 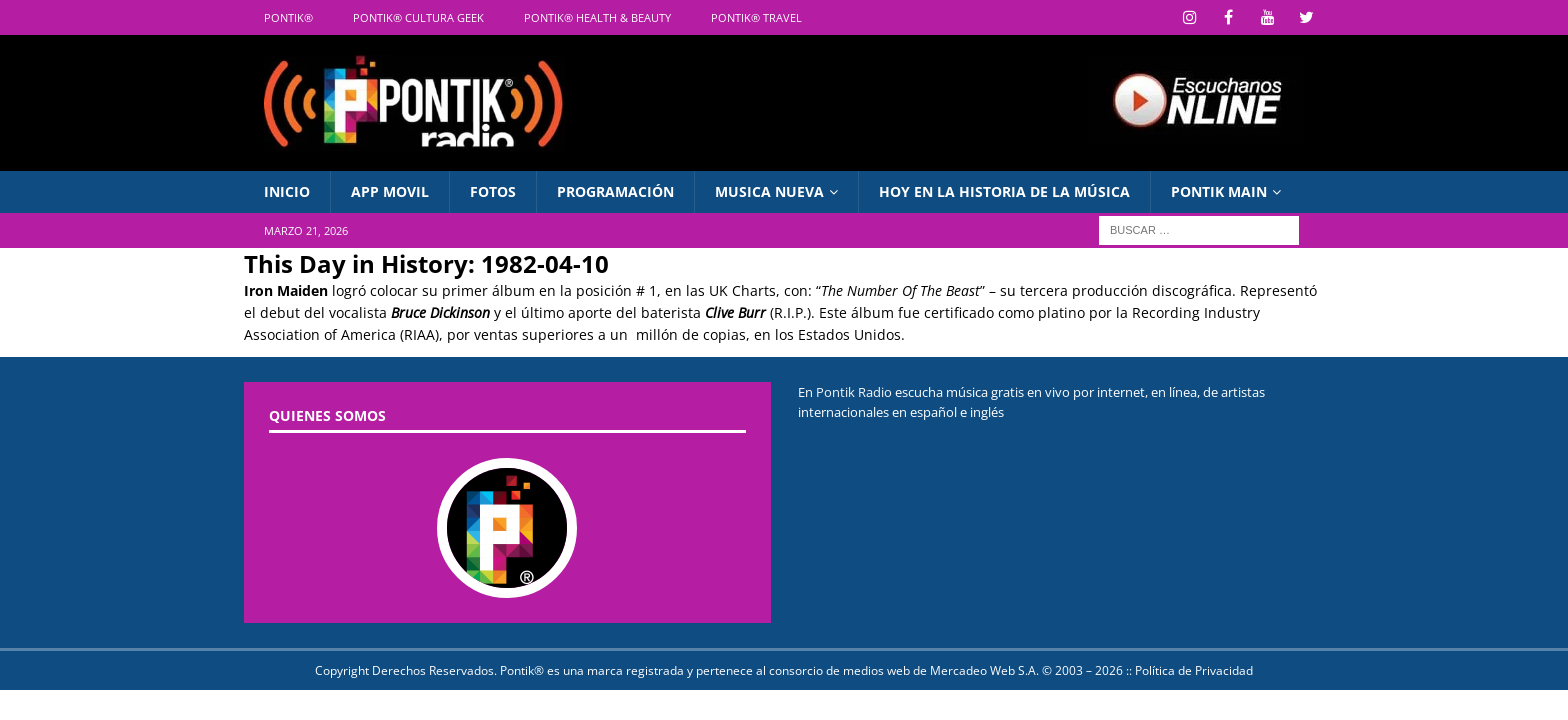 I want to click on Política de Privacidad, so click(x=1194, y=670).